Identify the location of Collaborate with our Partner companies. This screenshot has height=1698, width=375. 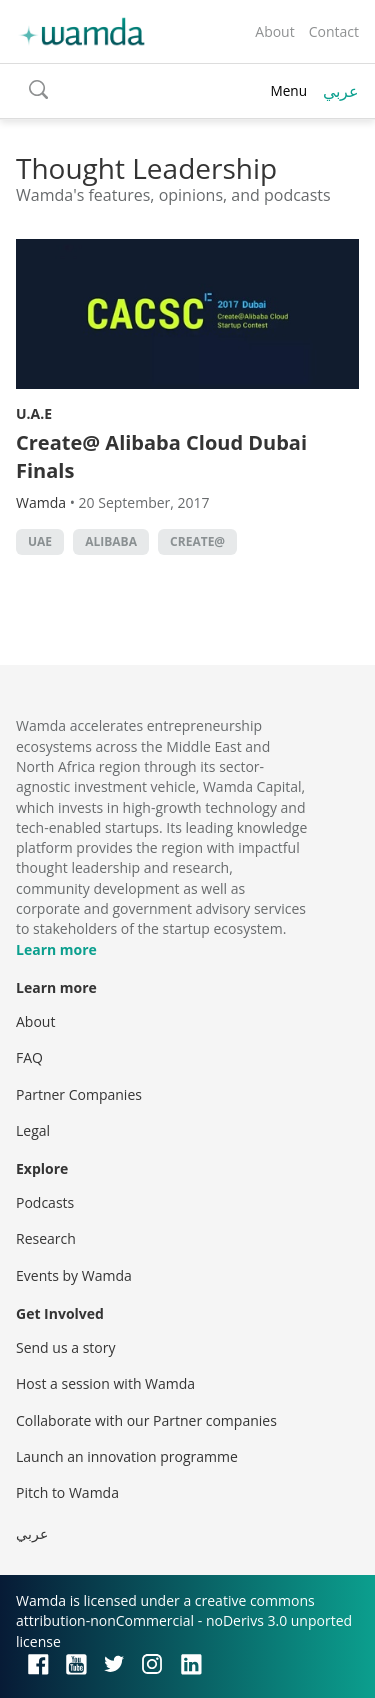
(146, 1420).